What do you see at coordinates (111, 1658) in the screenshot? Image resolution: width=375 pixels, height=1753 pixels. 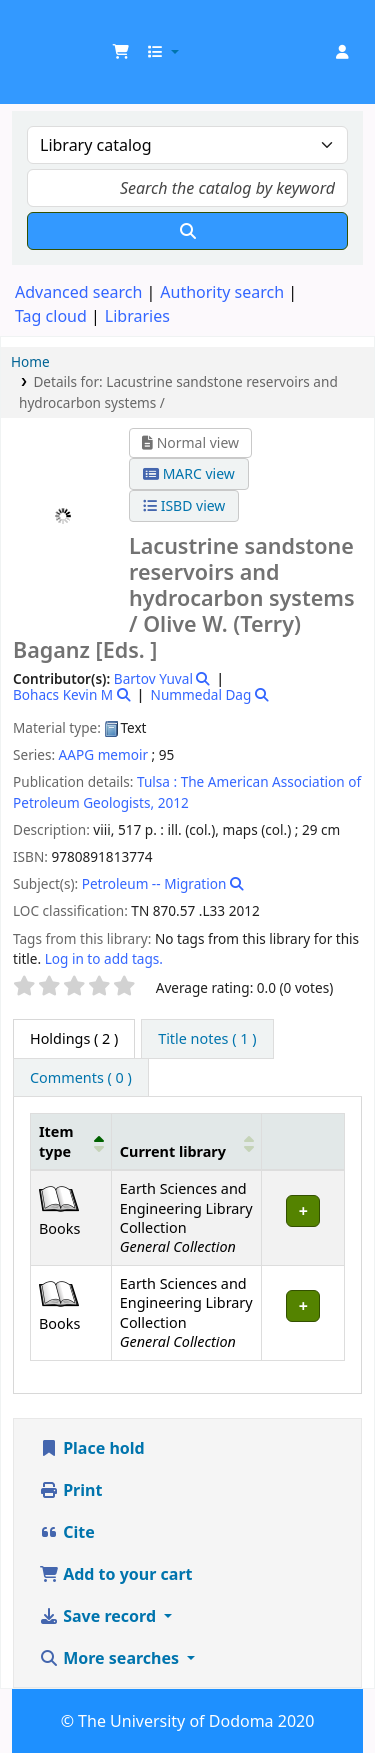 I see `More searches [button]` at bounding box center [111, 1658].